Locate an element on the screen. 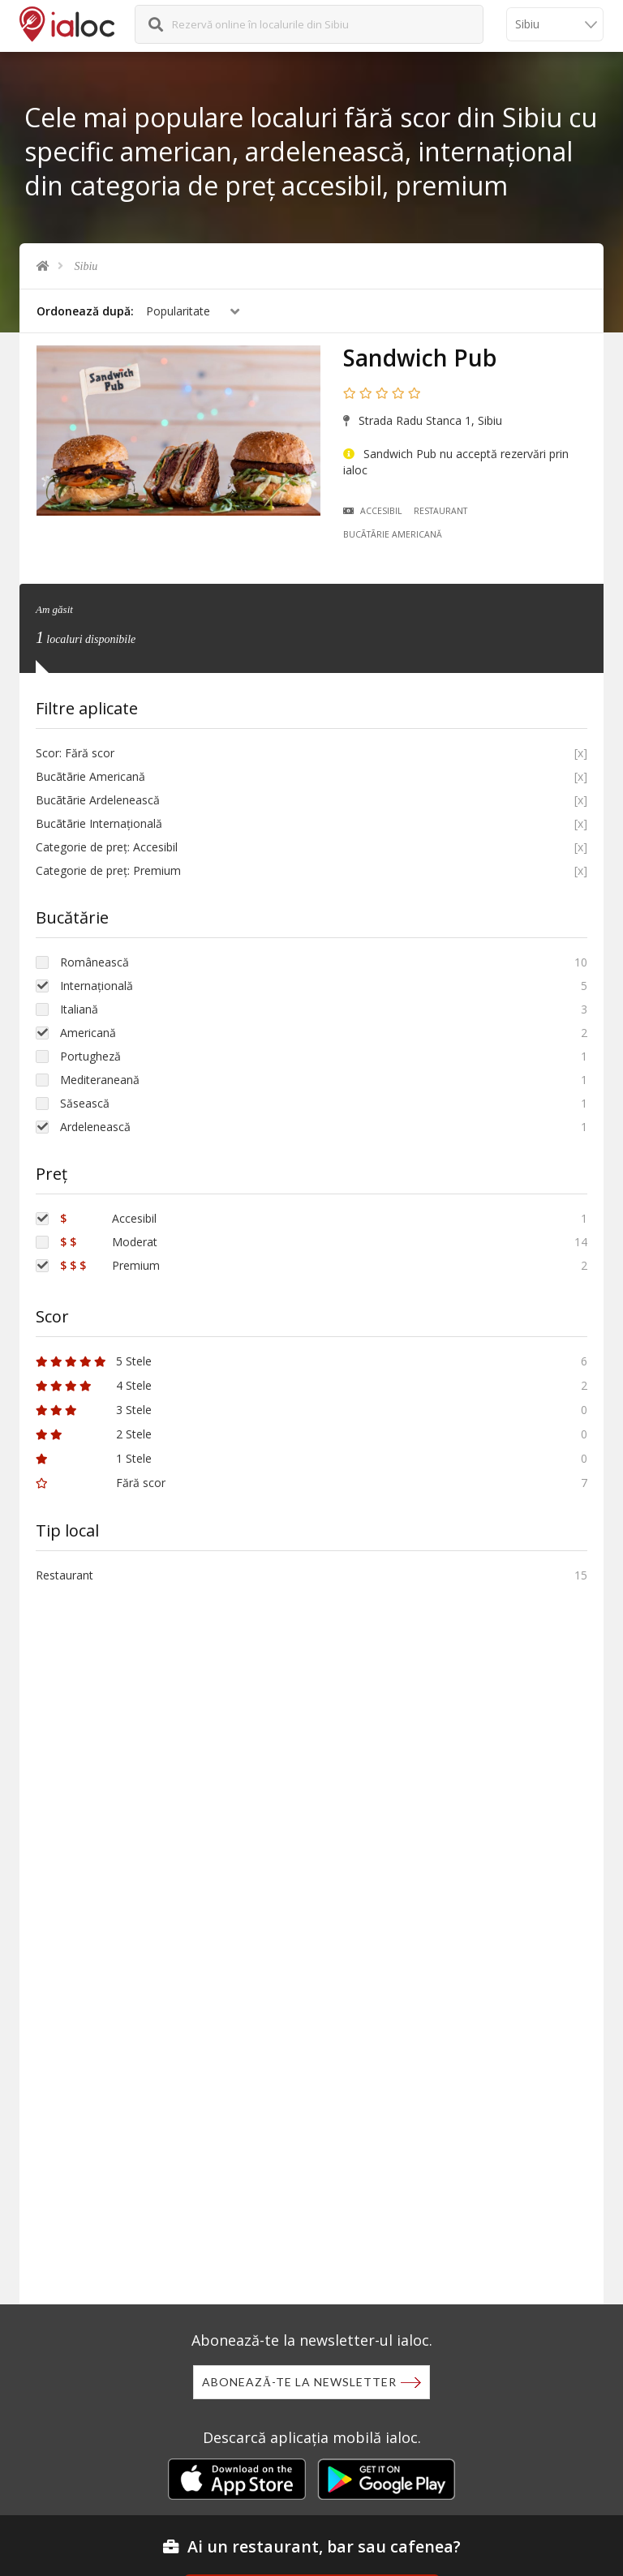  Bucãtãrie Internațională is located at coordinates (99, 823).